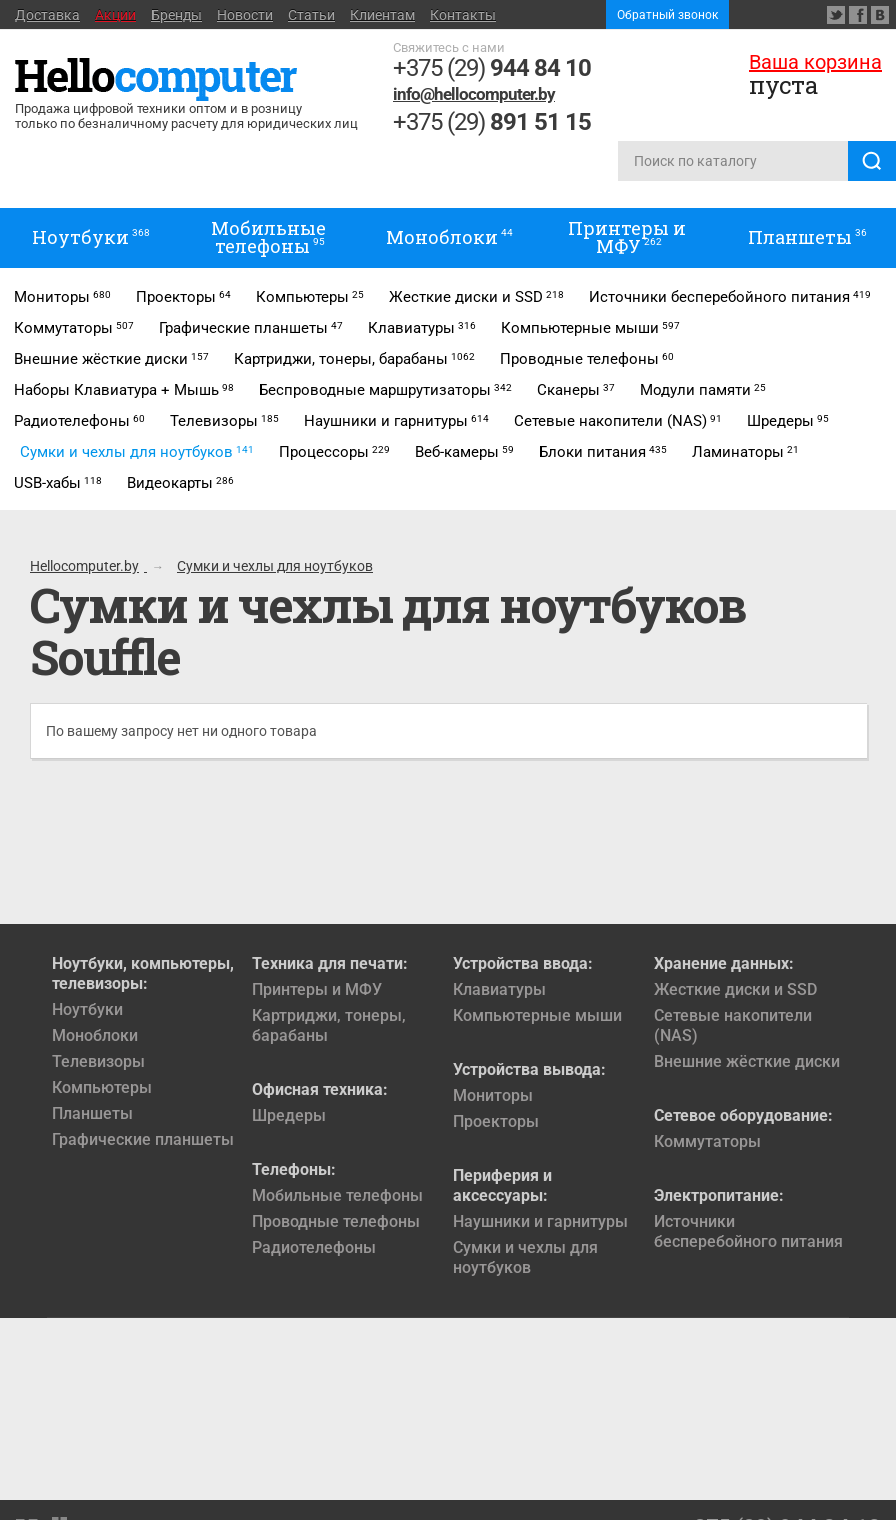  What do you see at coordinates (317, 989) in the screenshot?
I see `Принтеры и МФУ` at bounding box center [317, 989].